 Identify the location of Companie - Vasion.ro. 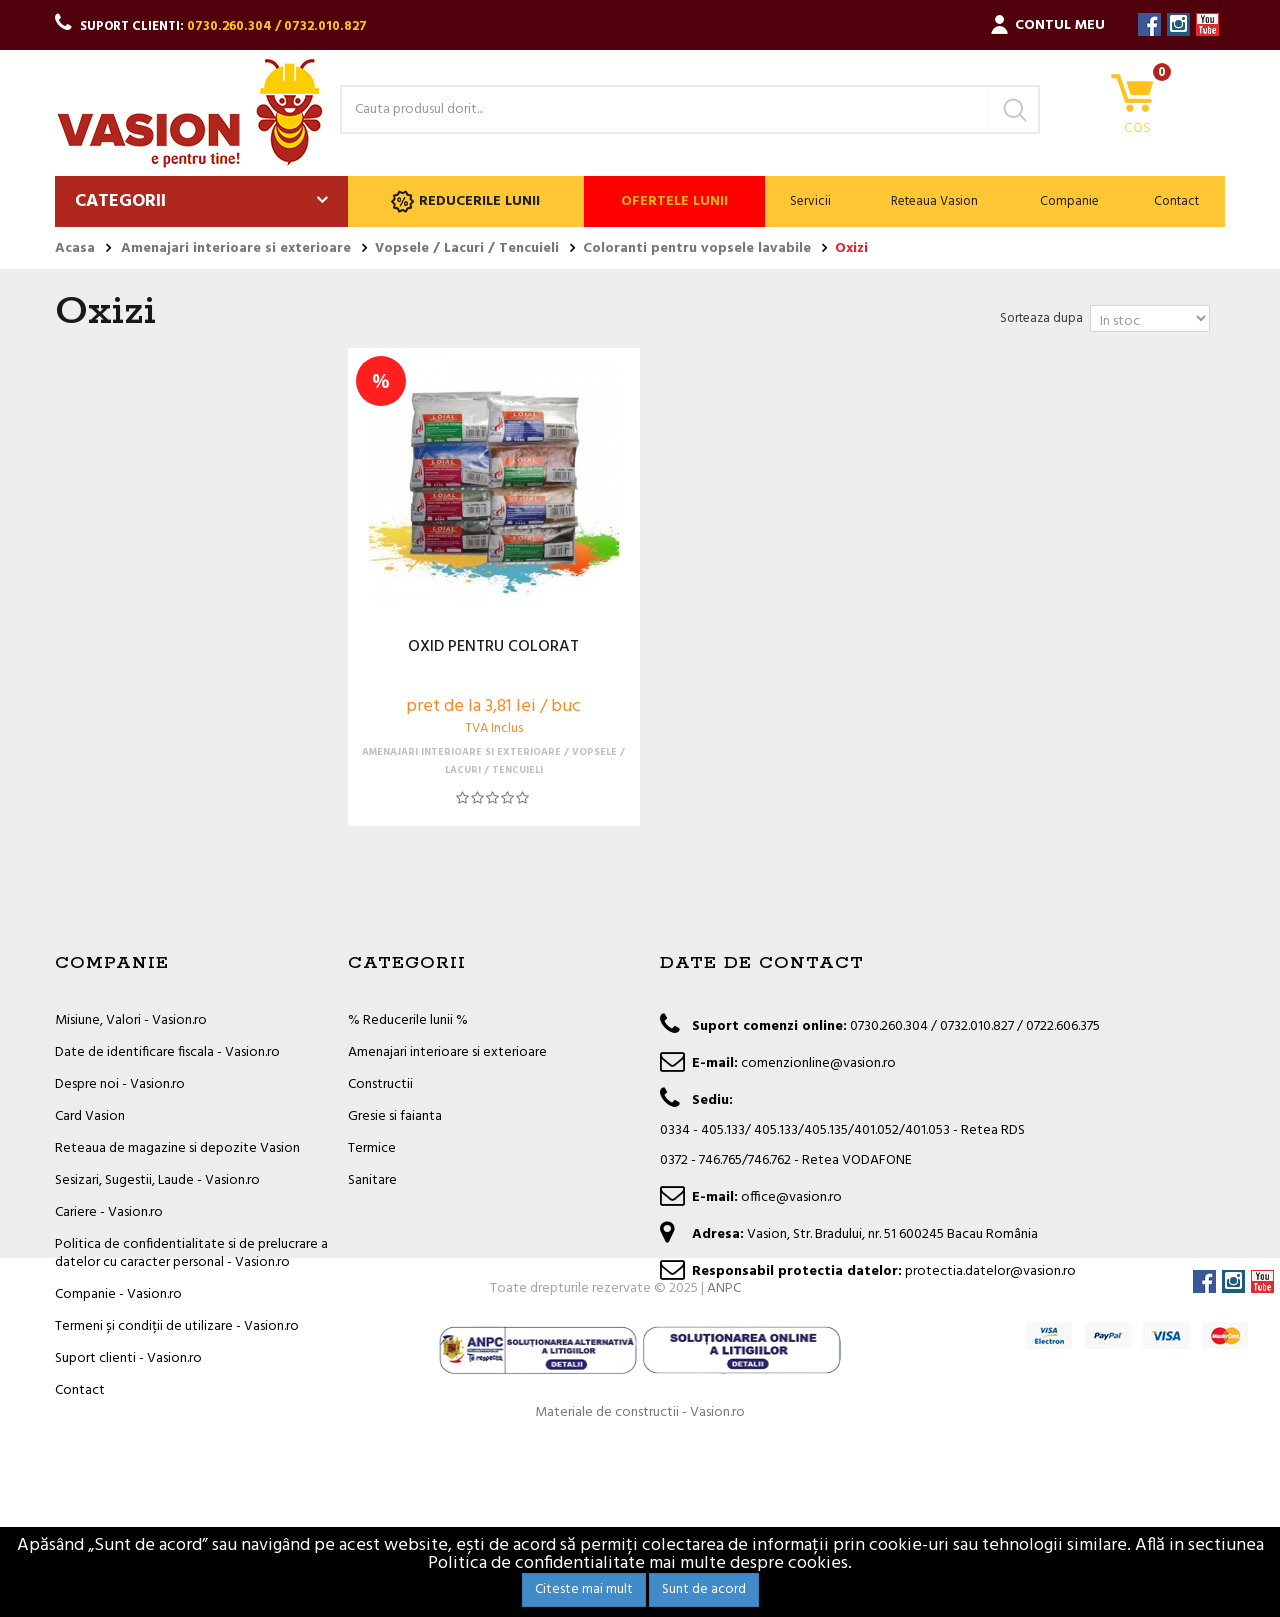
(118, 1294).